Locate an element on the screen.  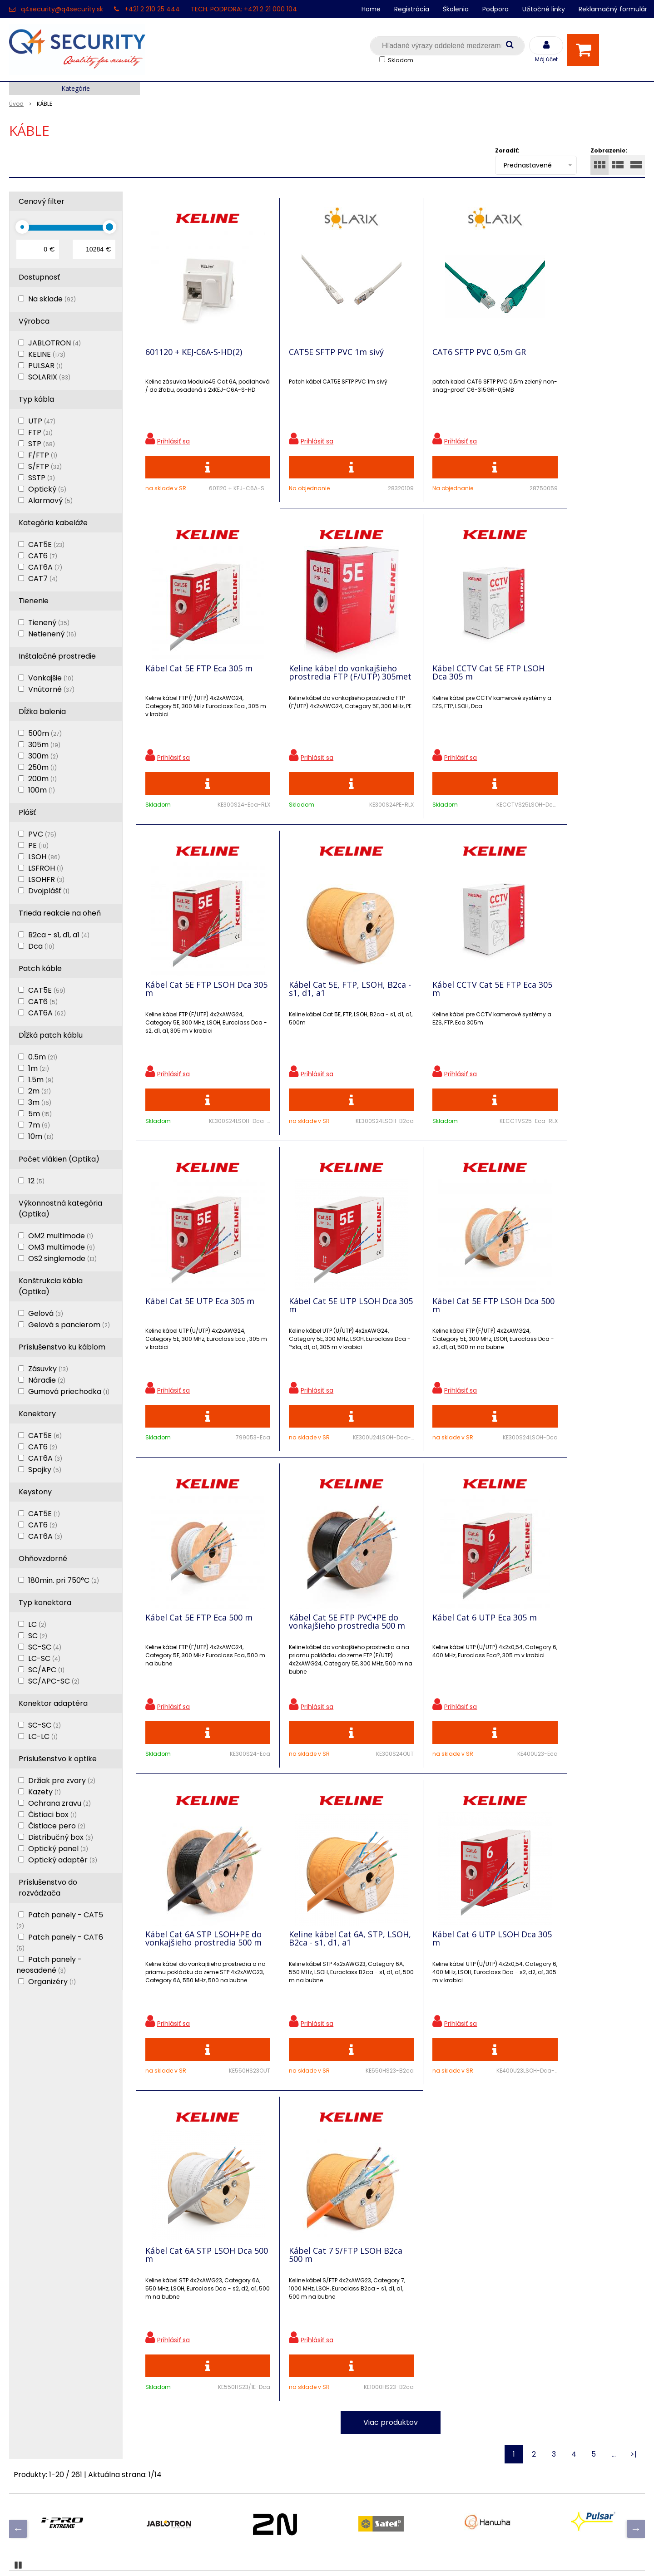
Kábel Cat 5E FTP Eca 500 m is located at coordinates (199, 1307).